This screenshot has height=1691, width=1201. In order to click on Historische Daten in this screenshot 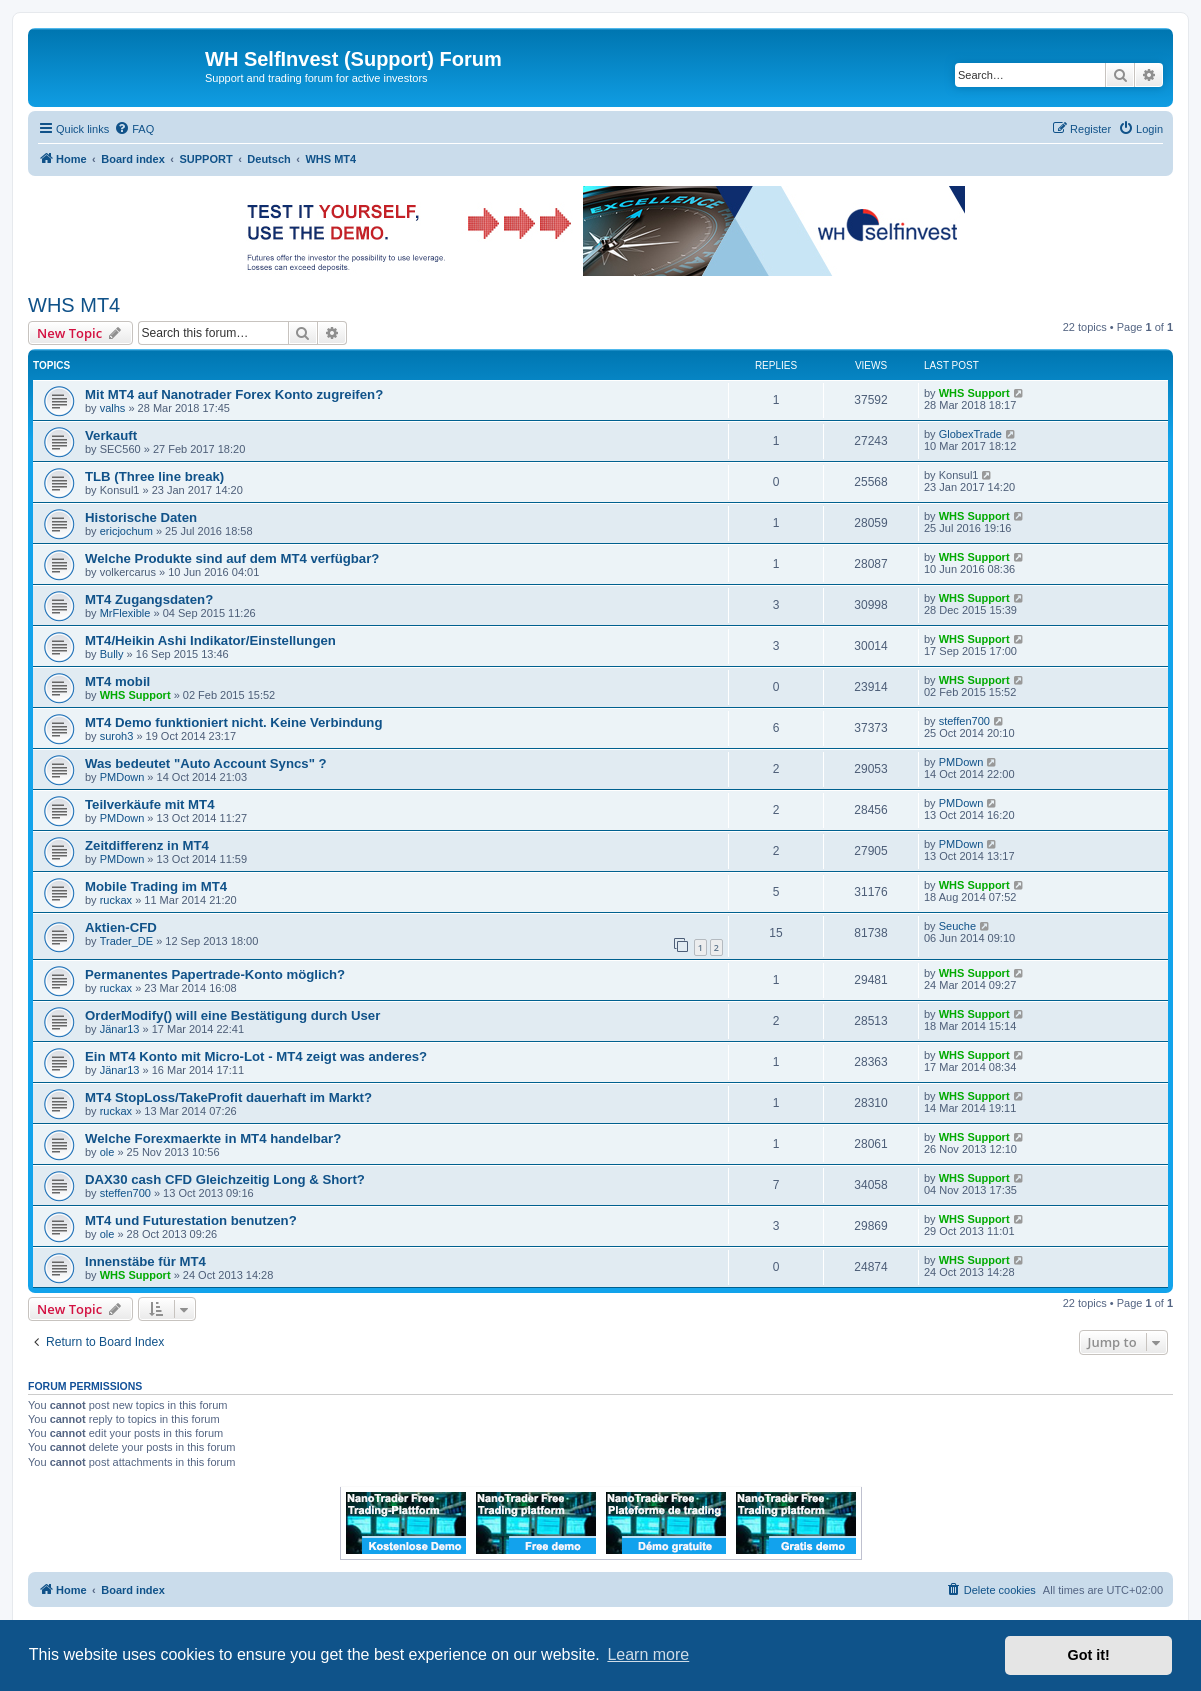, I will do `click(141, 517)`.